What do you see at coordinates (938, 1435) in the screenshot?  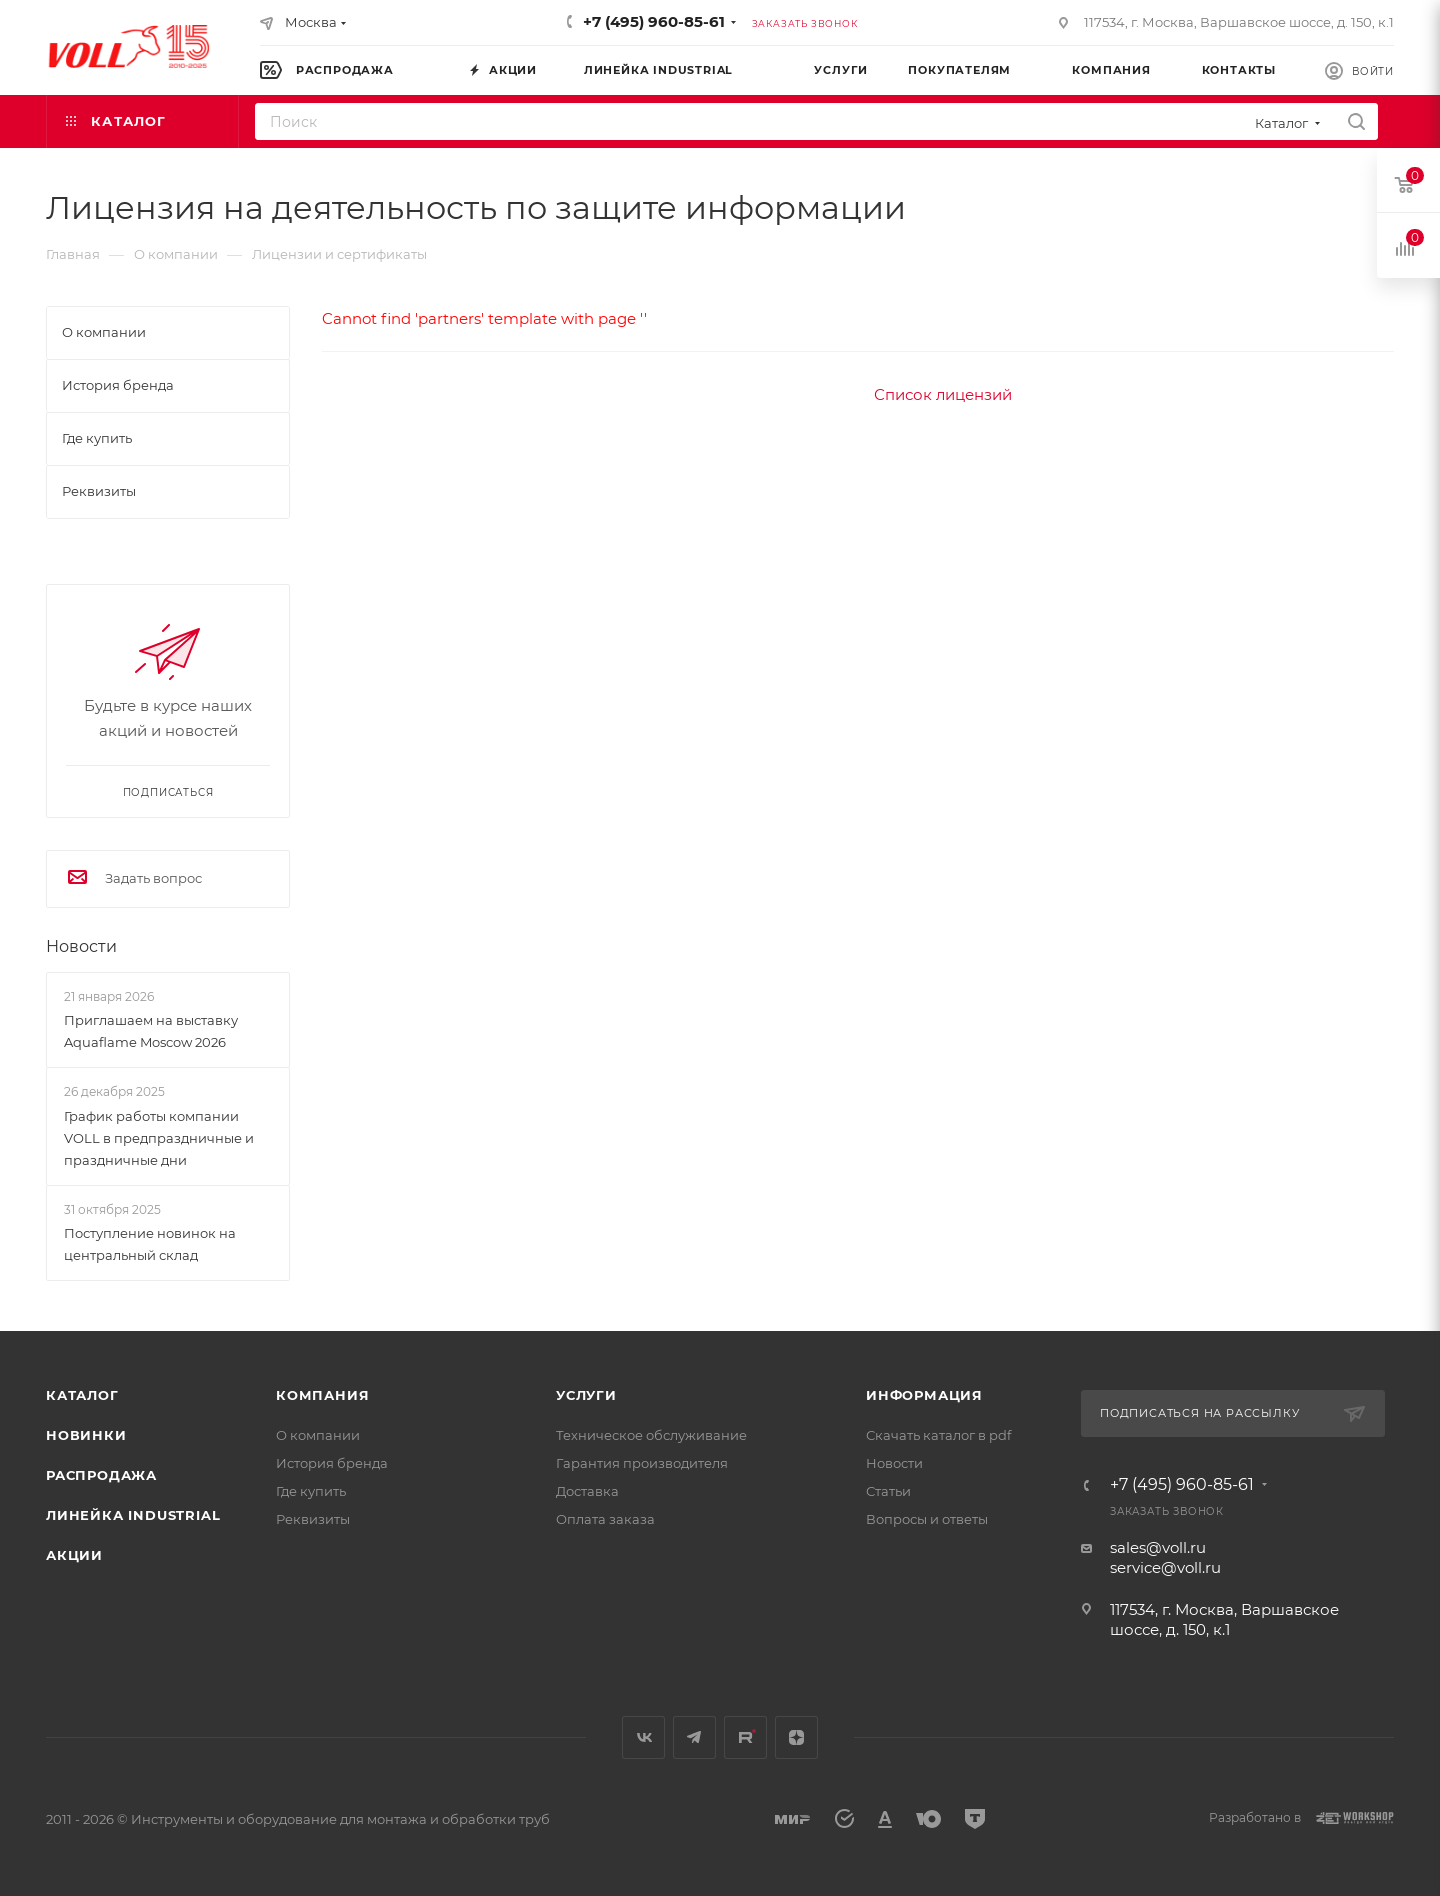 I see `Скачать каталог в pdf` at bounding box center [938, 1435].